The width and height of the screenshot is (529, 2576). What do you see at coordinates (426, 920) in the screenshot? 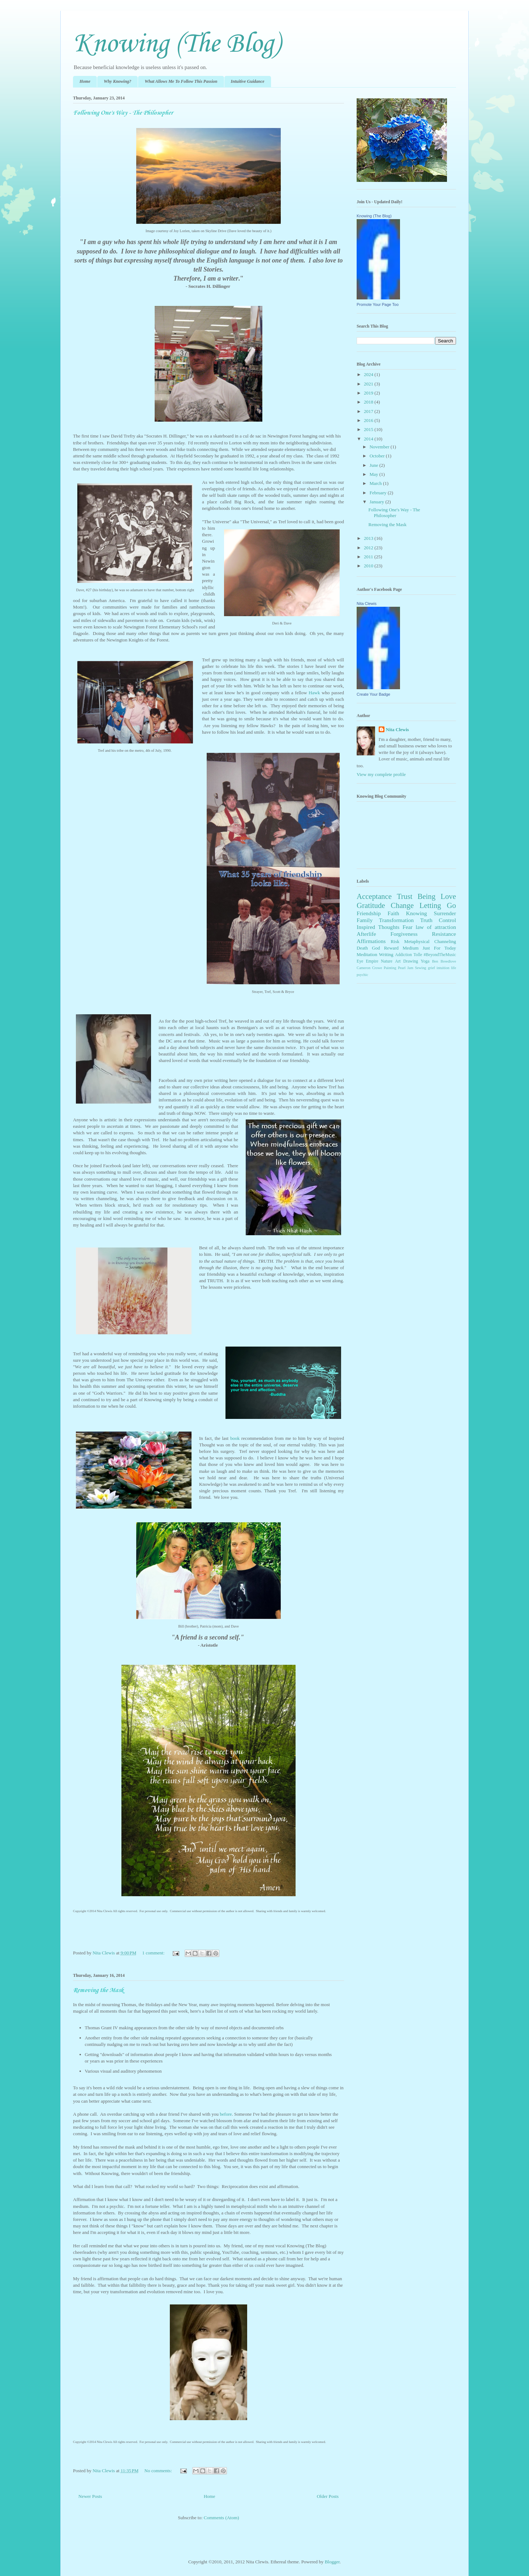
I see `Truth` at bounding box center [426, 920].